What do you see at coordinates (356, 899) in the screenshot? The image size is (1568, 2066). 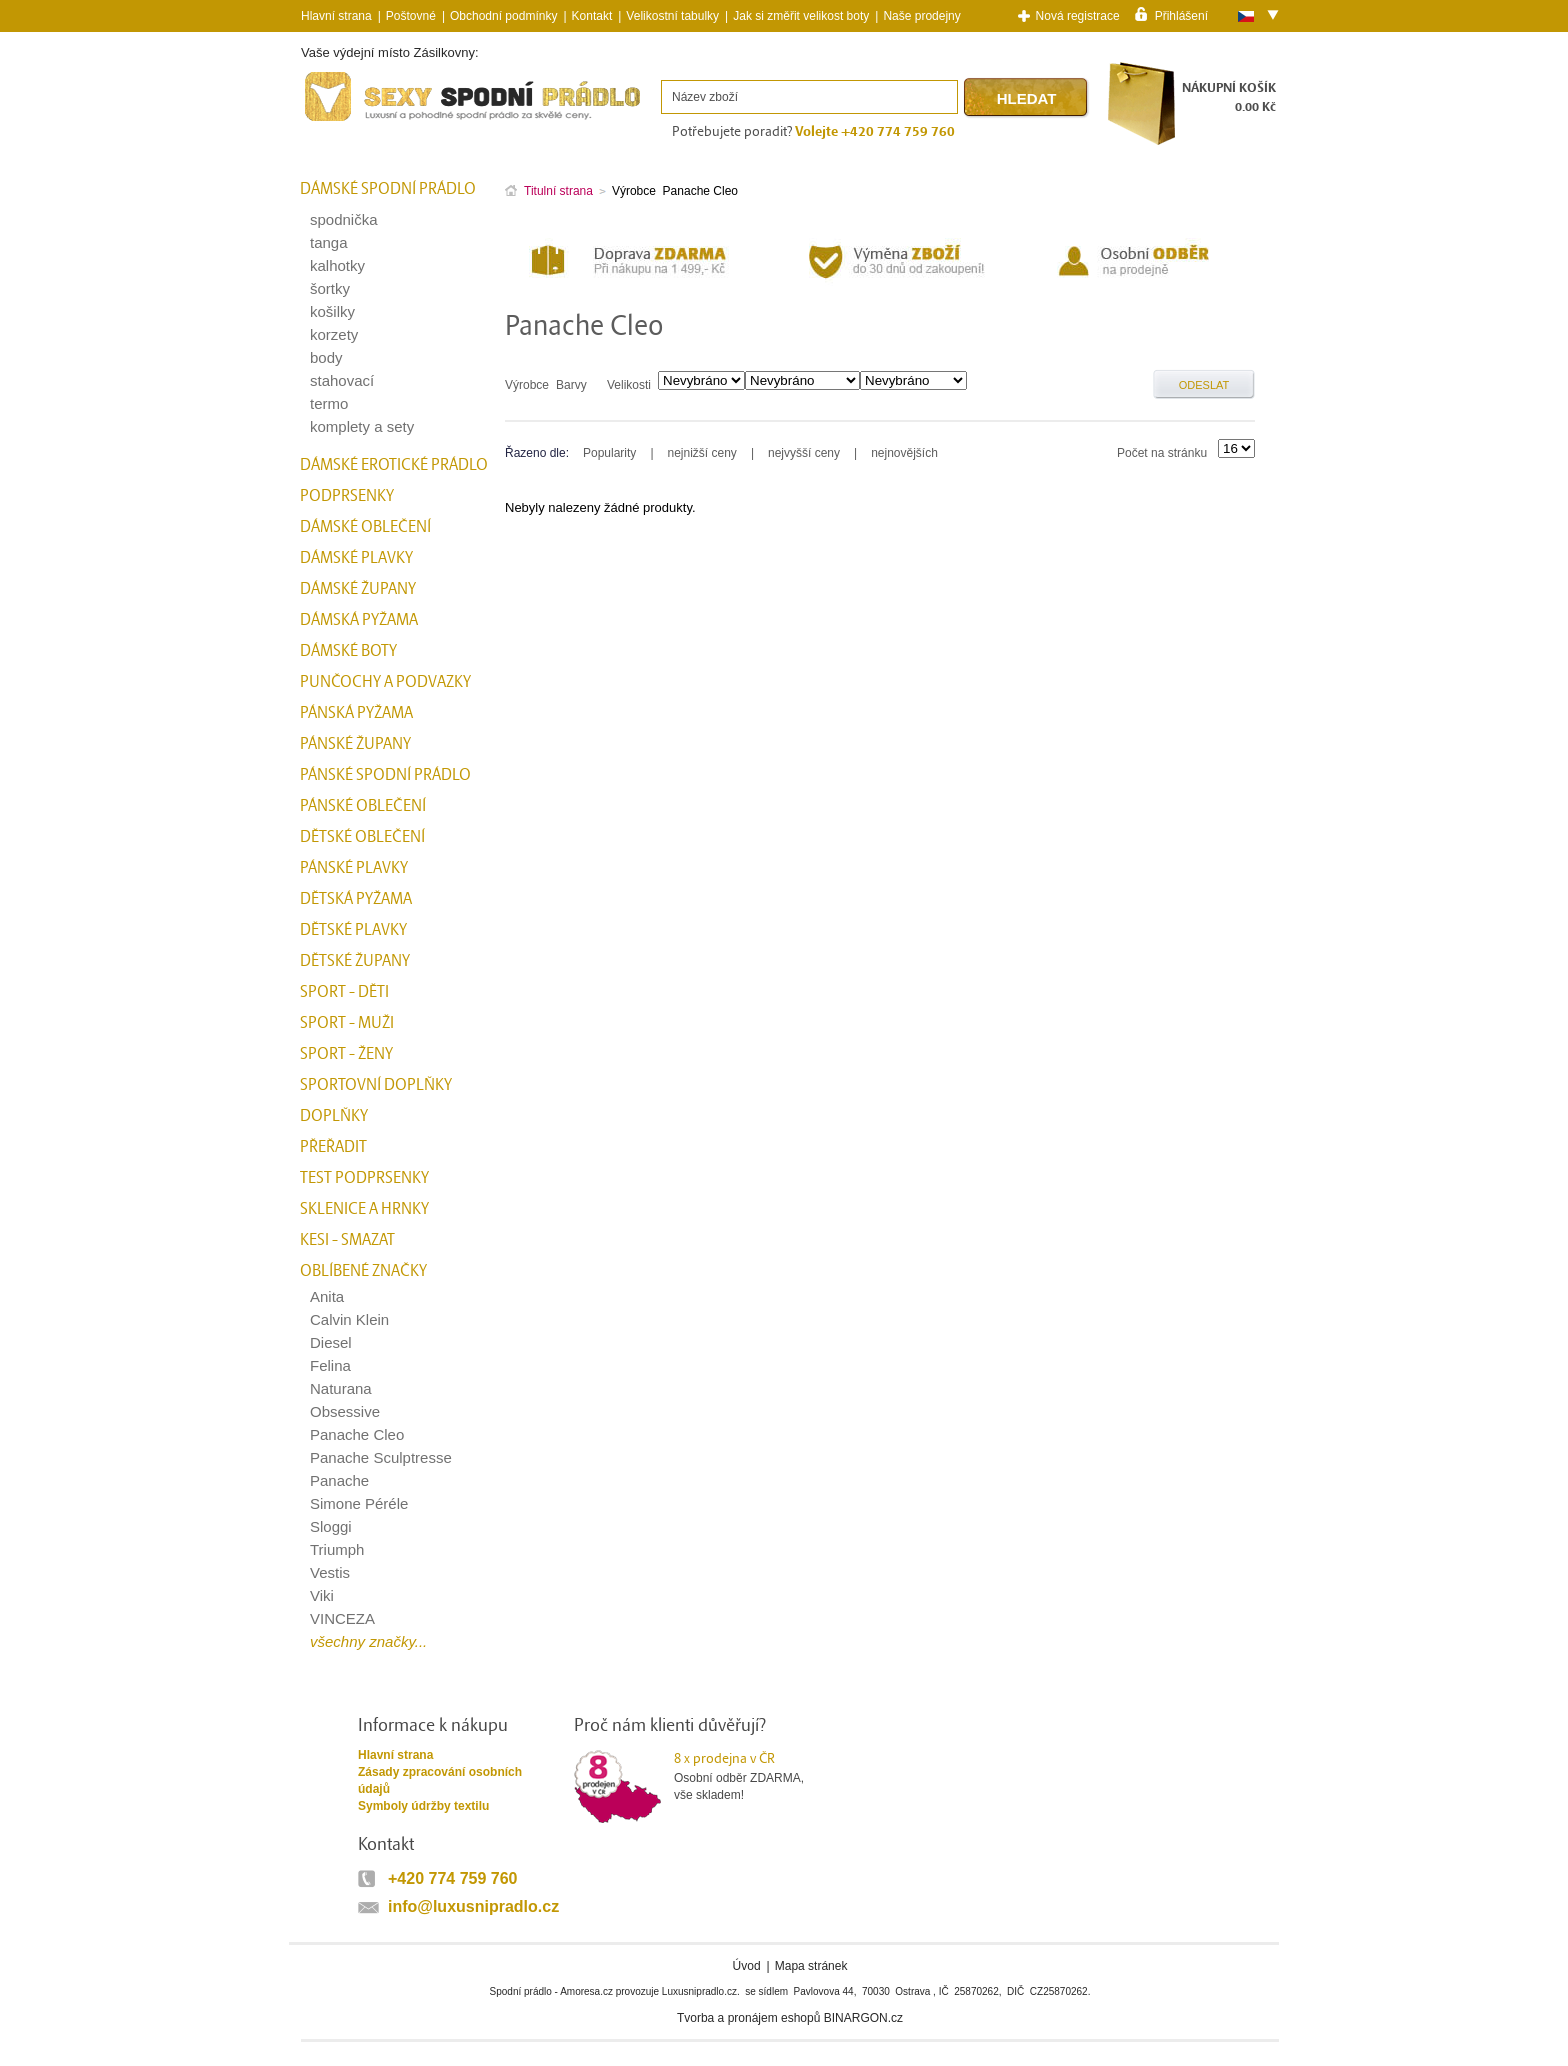 I see `Dětská pyžama` at bounding box center [356, 899].